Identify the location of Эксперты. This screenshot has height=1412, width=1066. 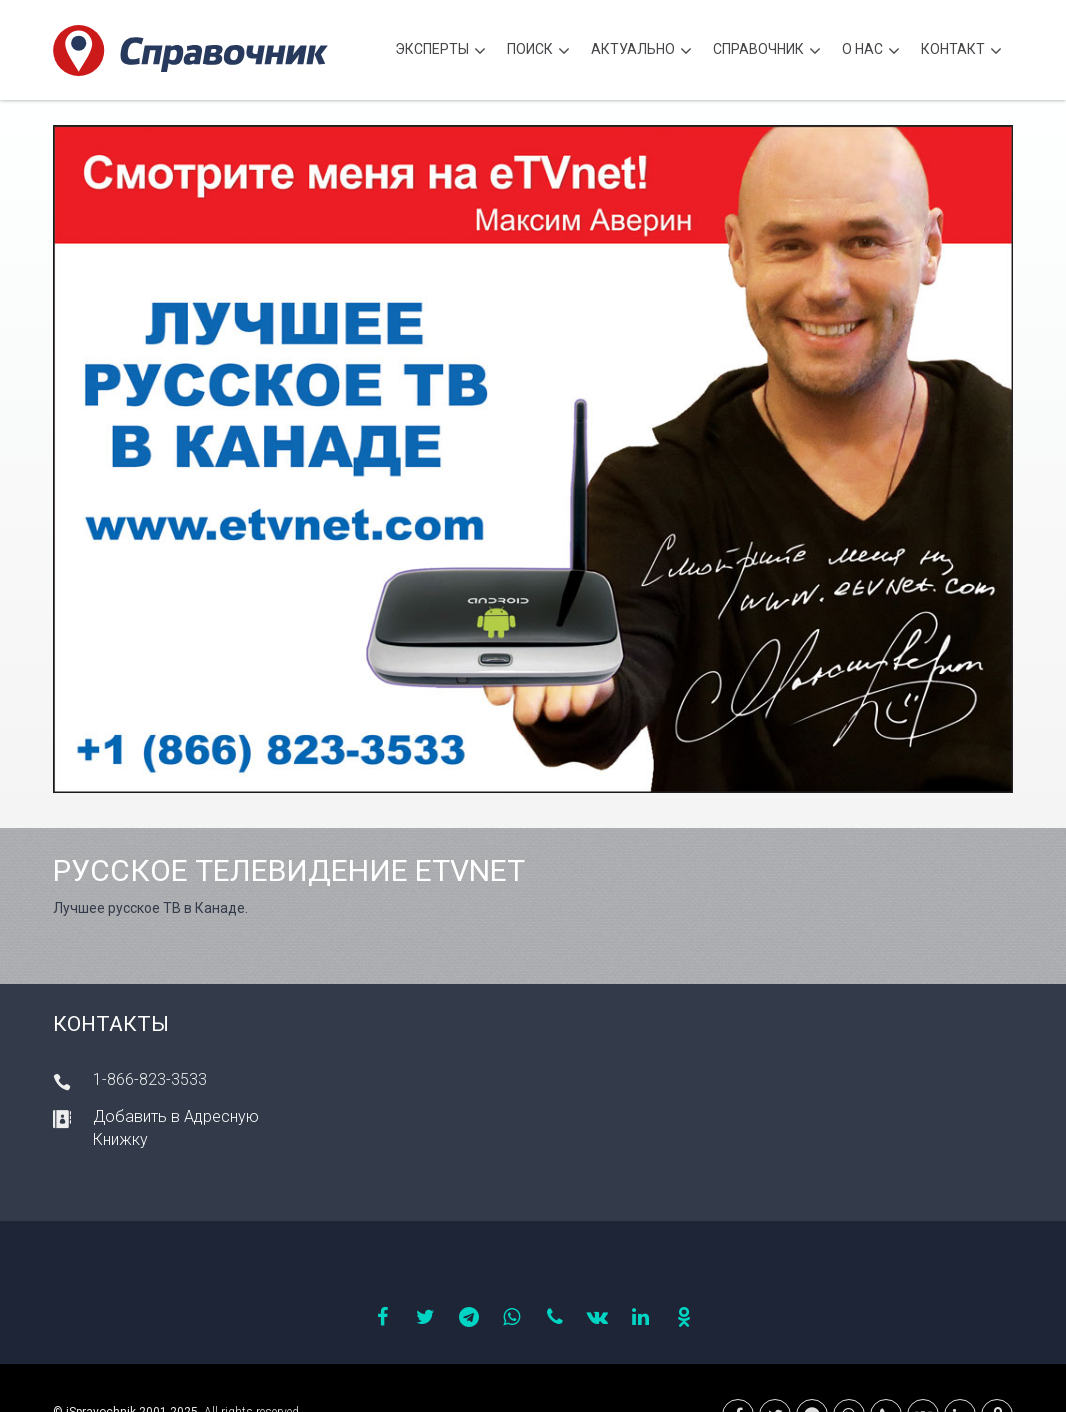
(440, 51).